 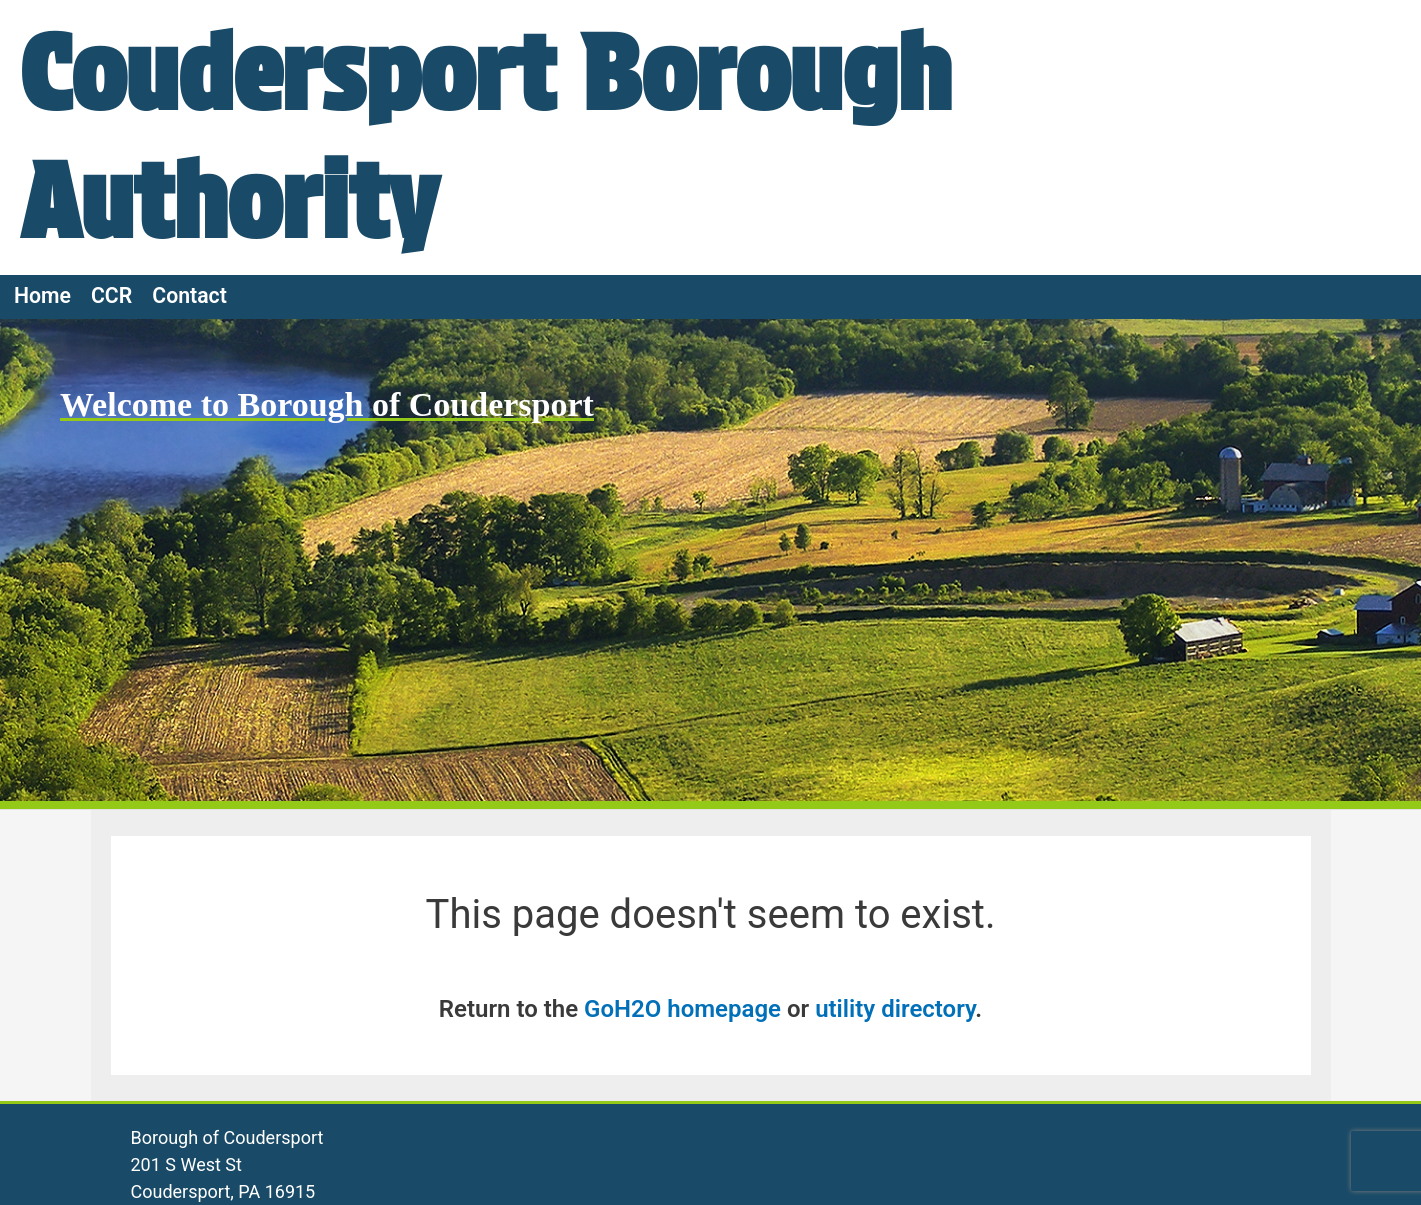 I want to click on GoH2O homepage, so click(x=682, y=1009).